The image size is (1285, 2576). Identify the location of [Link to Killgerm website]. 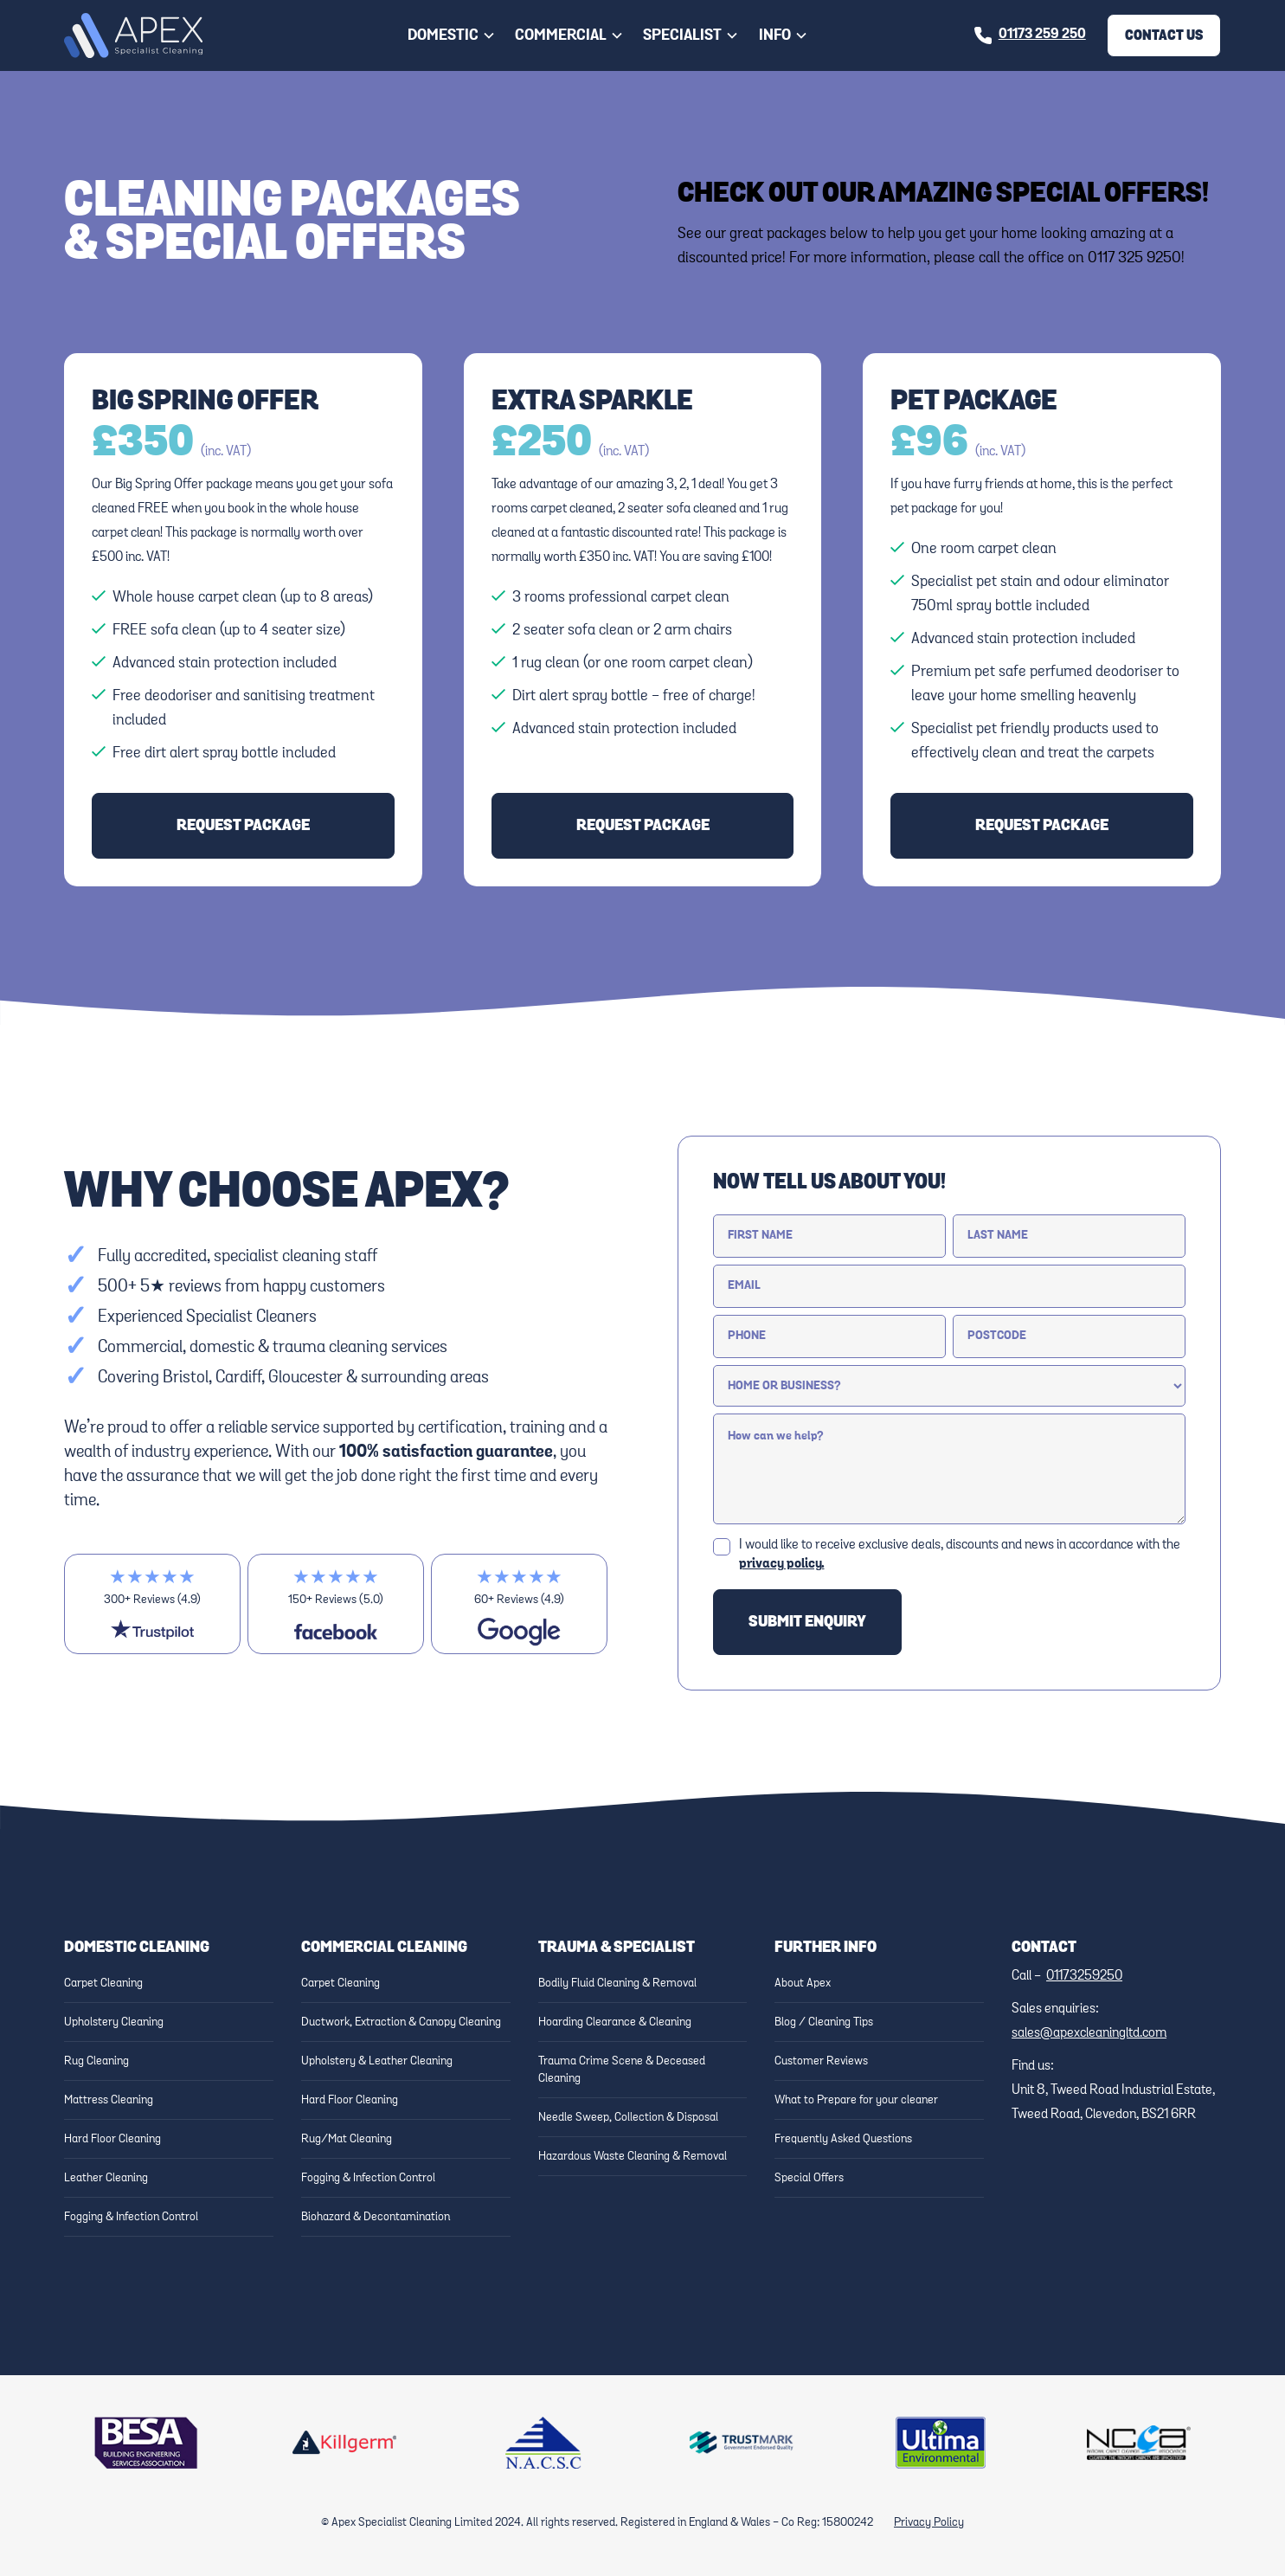
(344, 2443).